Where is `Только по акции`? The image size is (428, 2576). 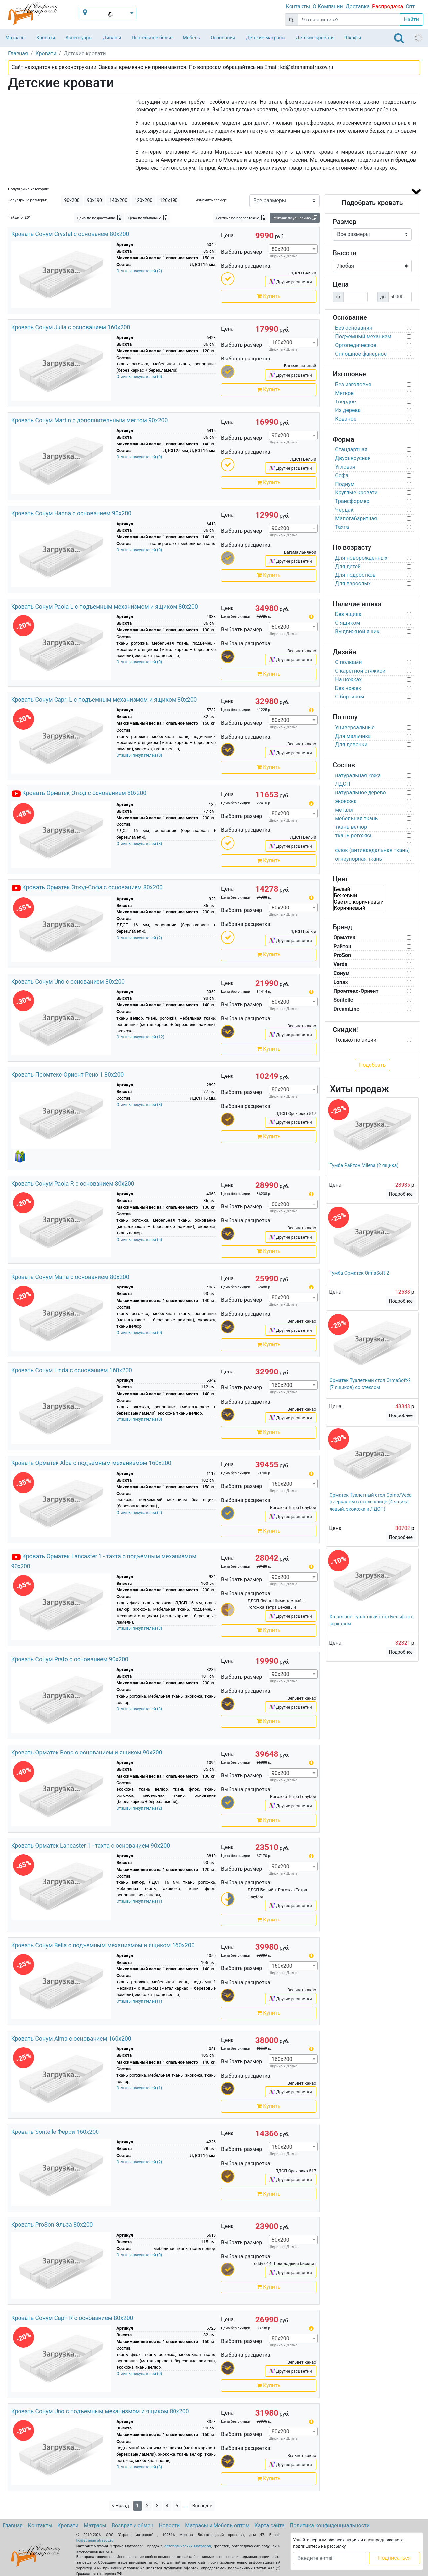 Только по акции is located at coordinates (355, 1040).